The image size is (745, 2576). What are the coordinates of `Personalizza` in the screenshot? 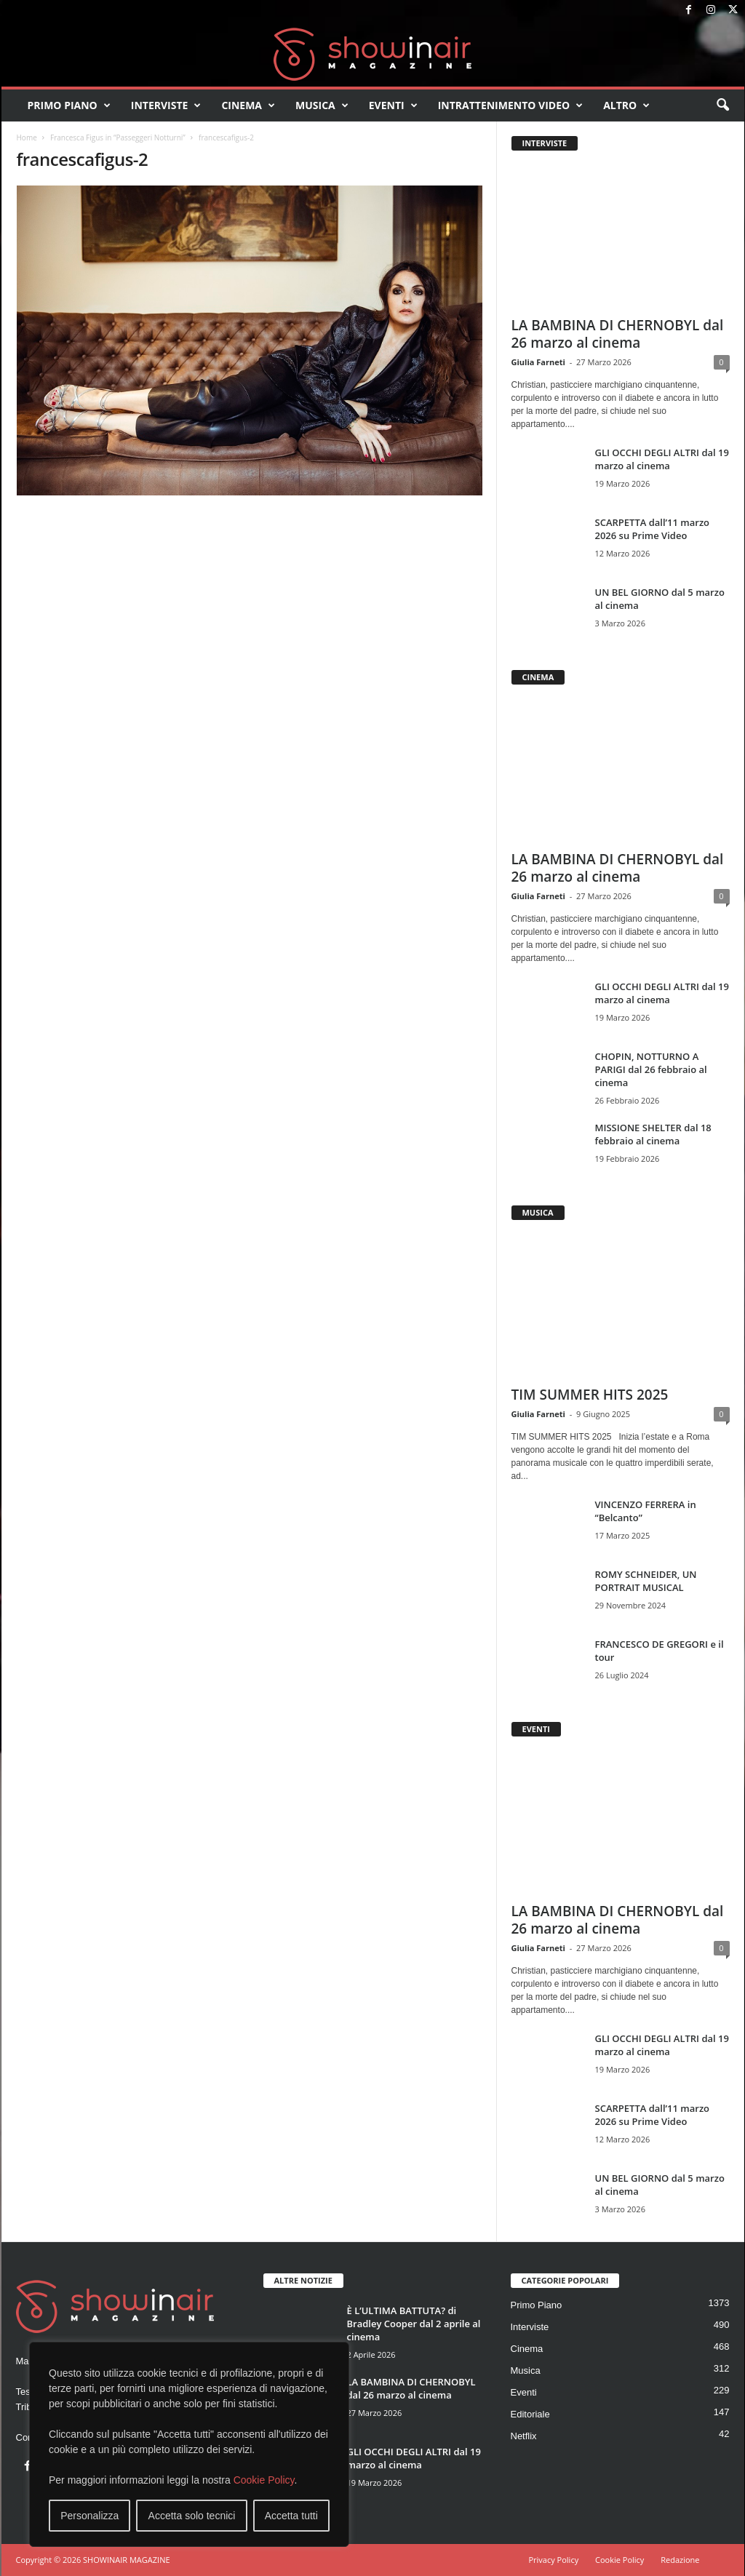 It's located at (89, 2515).